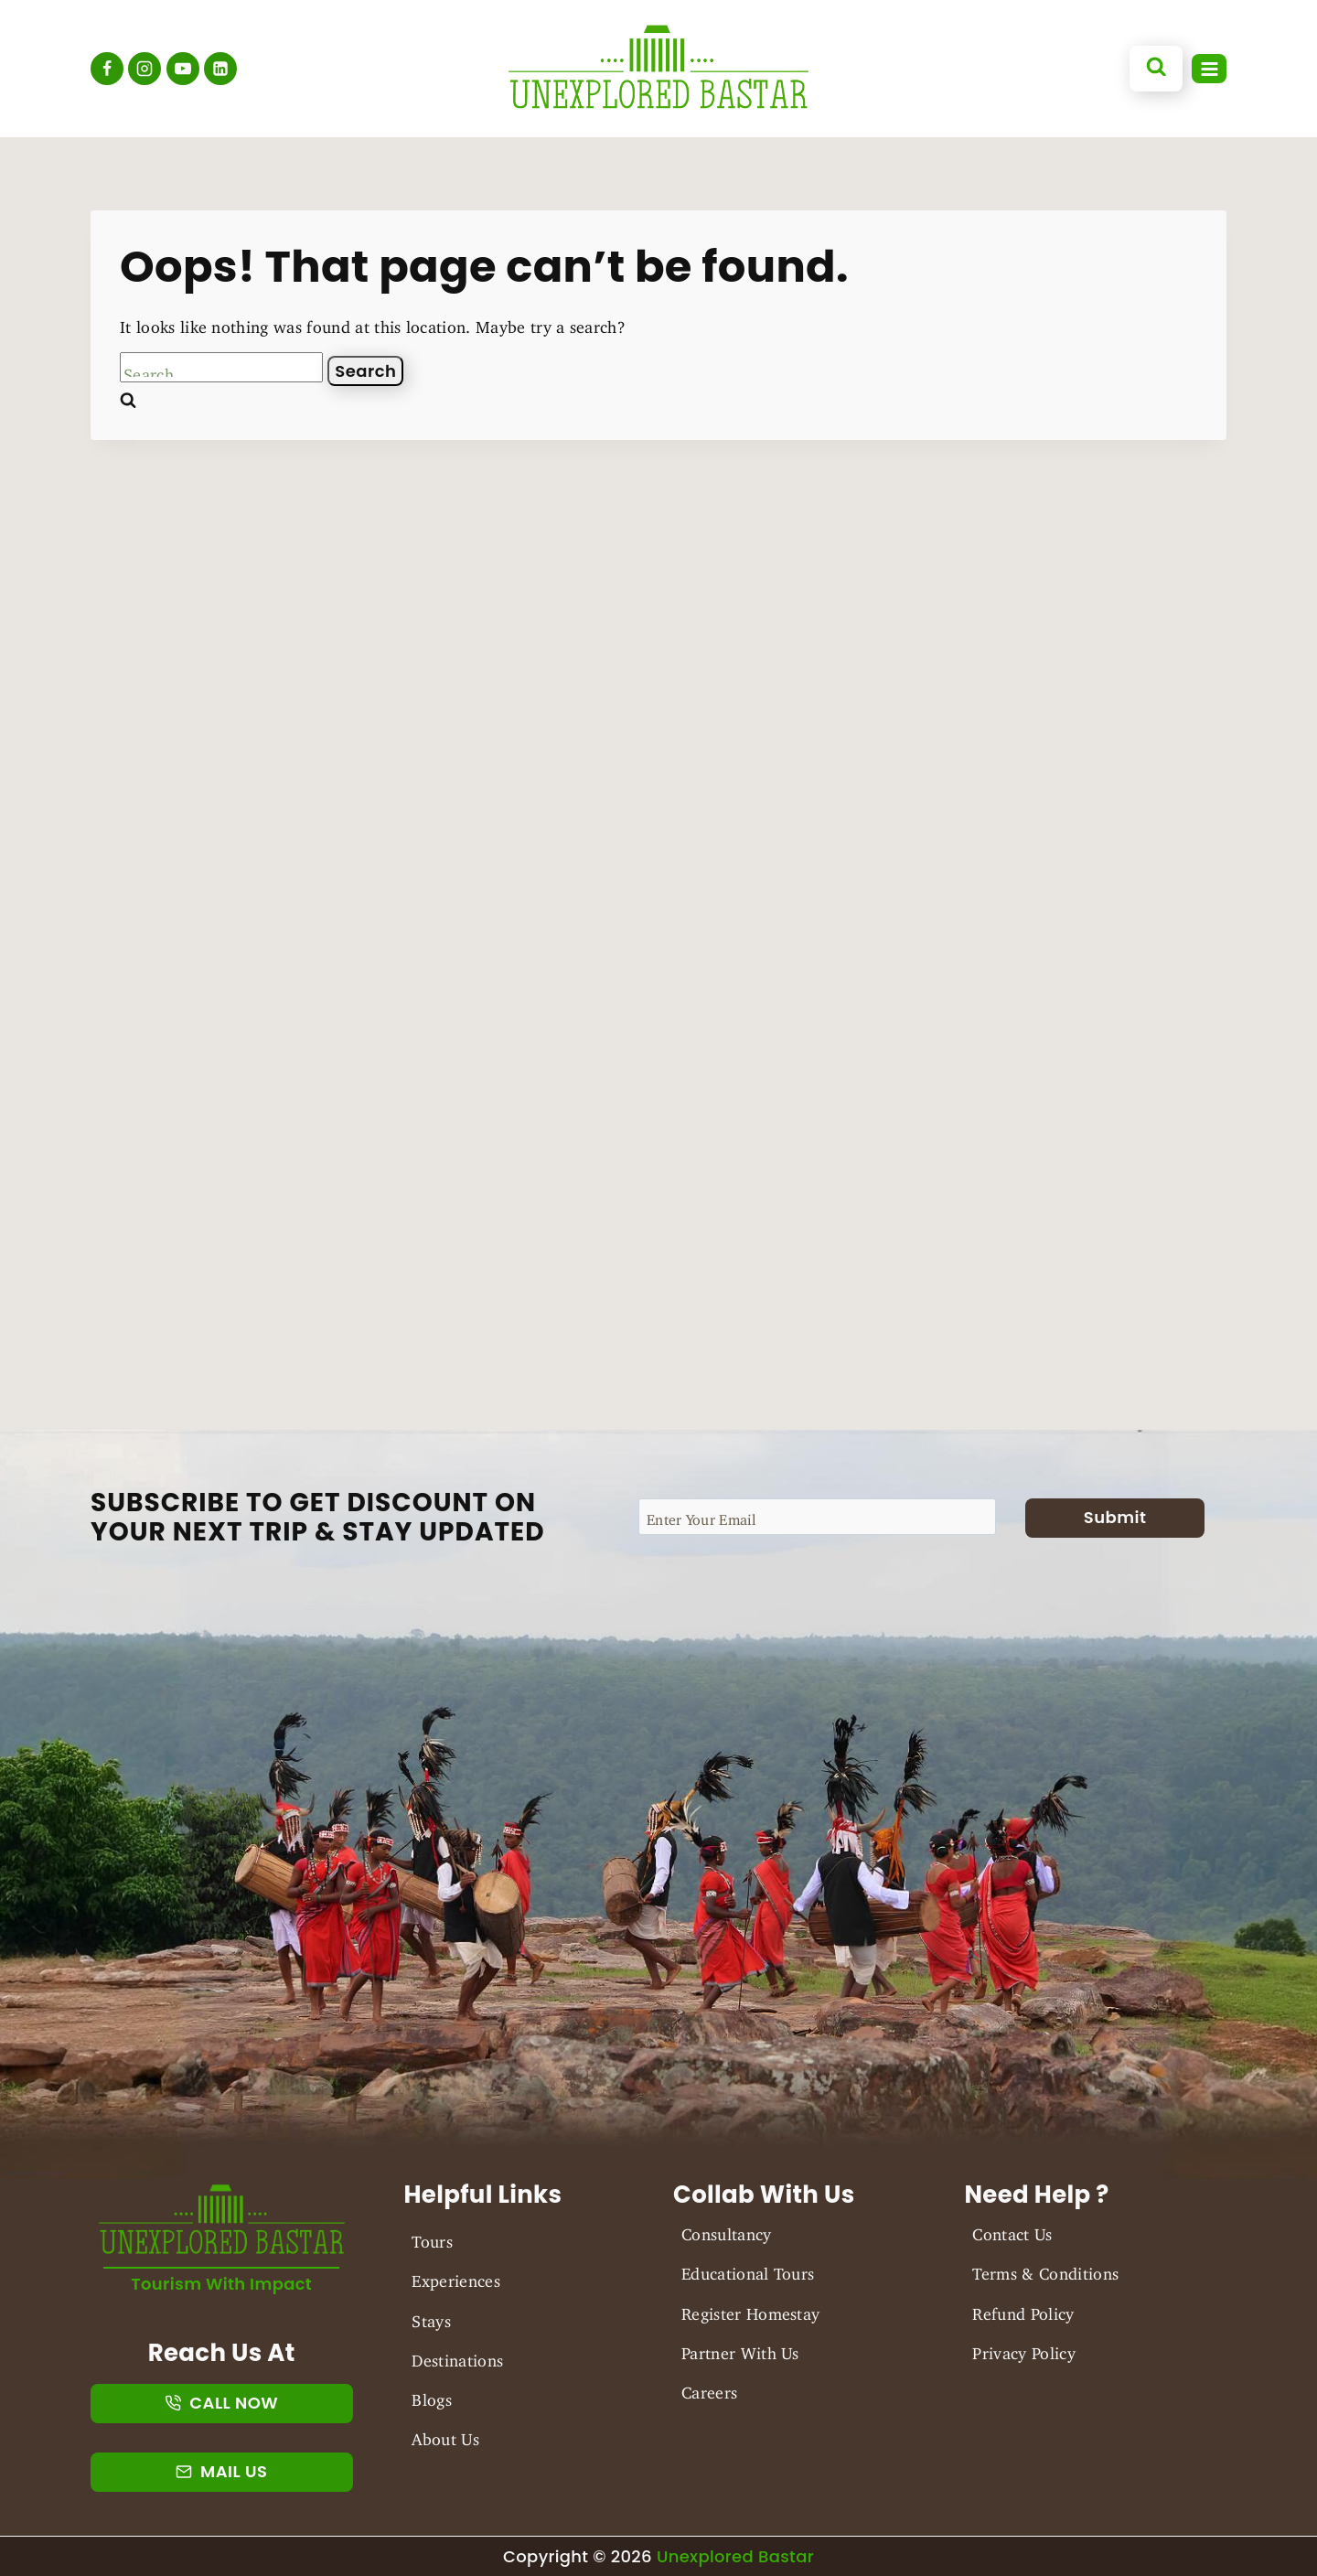 Image resolution: width=1317 pixels, height=2576 pixels. What do you see at coordinates (144, 68) in the screenshot?
I see `[Instagram]` at bounding box center [144, 68].